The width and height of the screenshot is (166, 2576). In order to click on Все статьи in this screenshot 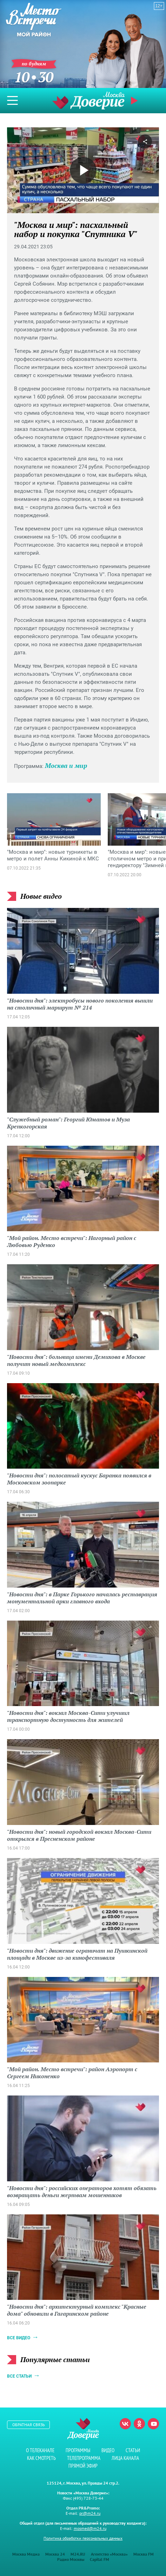, I will do `click(19, 2376)`.